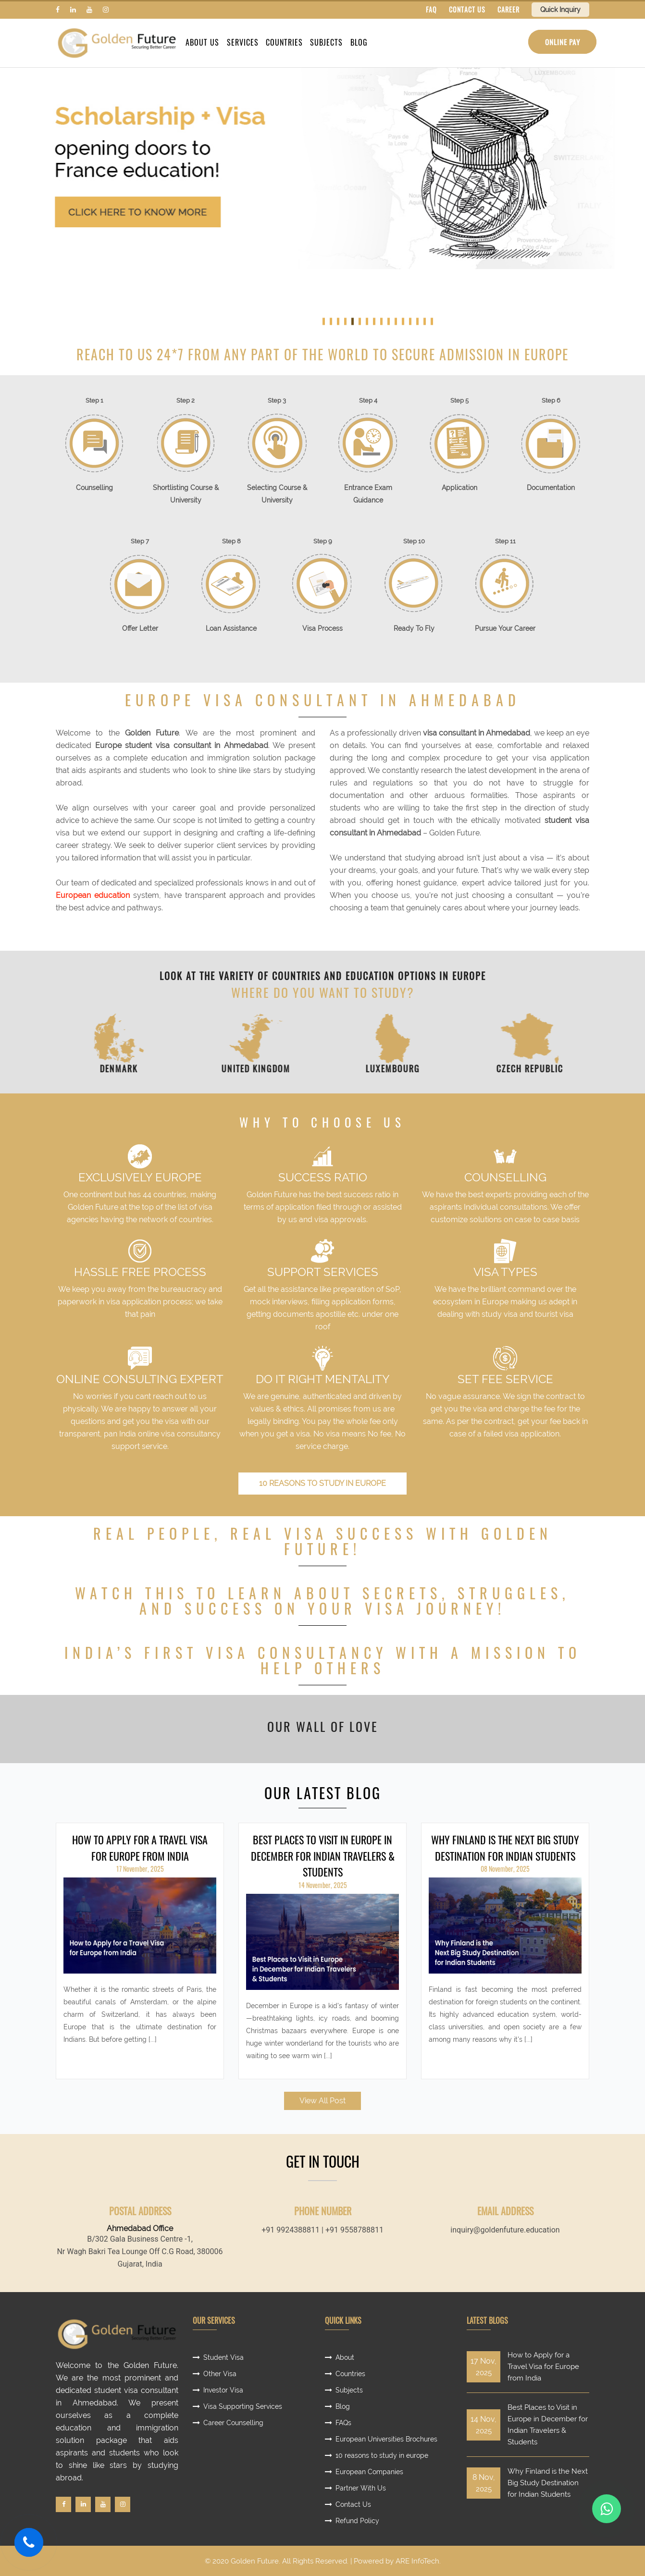 Image resolution: width=645 pixels, height=2576 pixels. Describe the element at coordinates (369, 2472) in the screenshot. I see `European Companies` at that location.